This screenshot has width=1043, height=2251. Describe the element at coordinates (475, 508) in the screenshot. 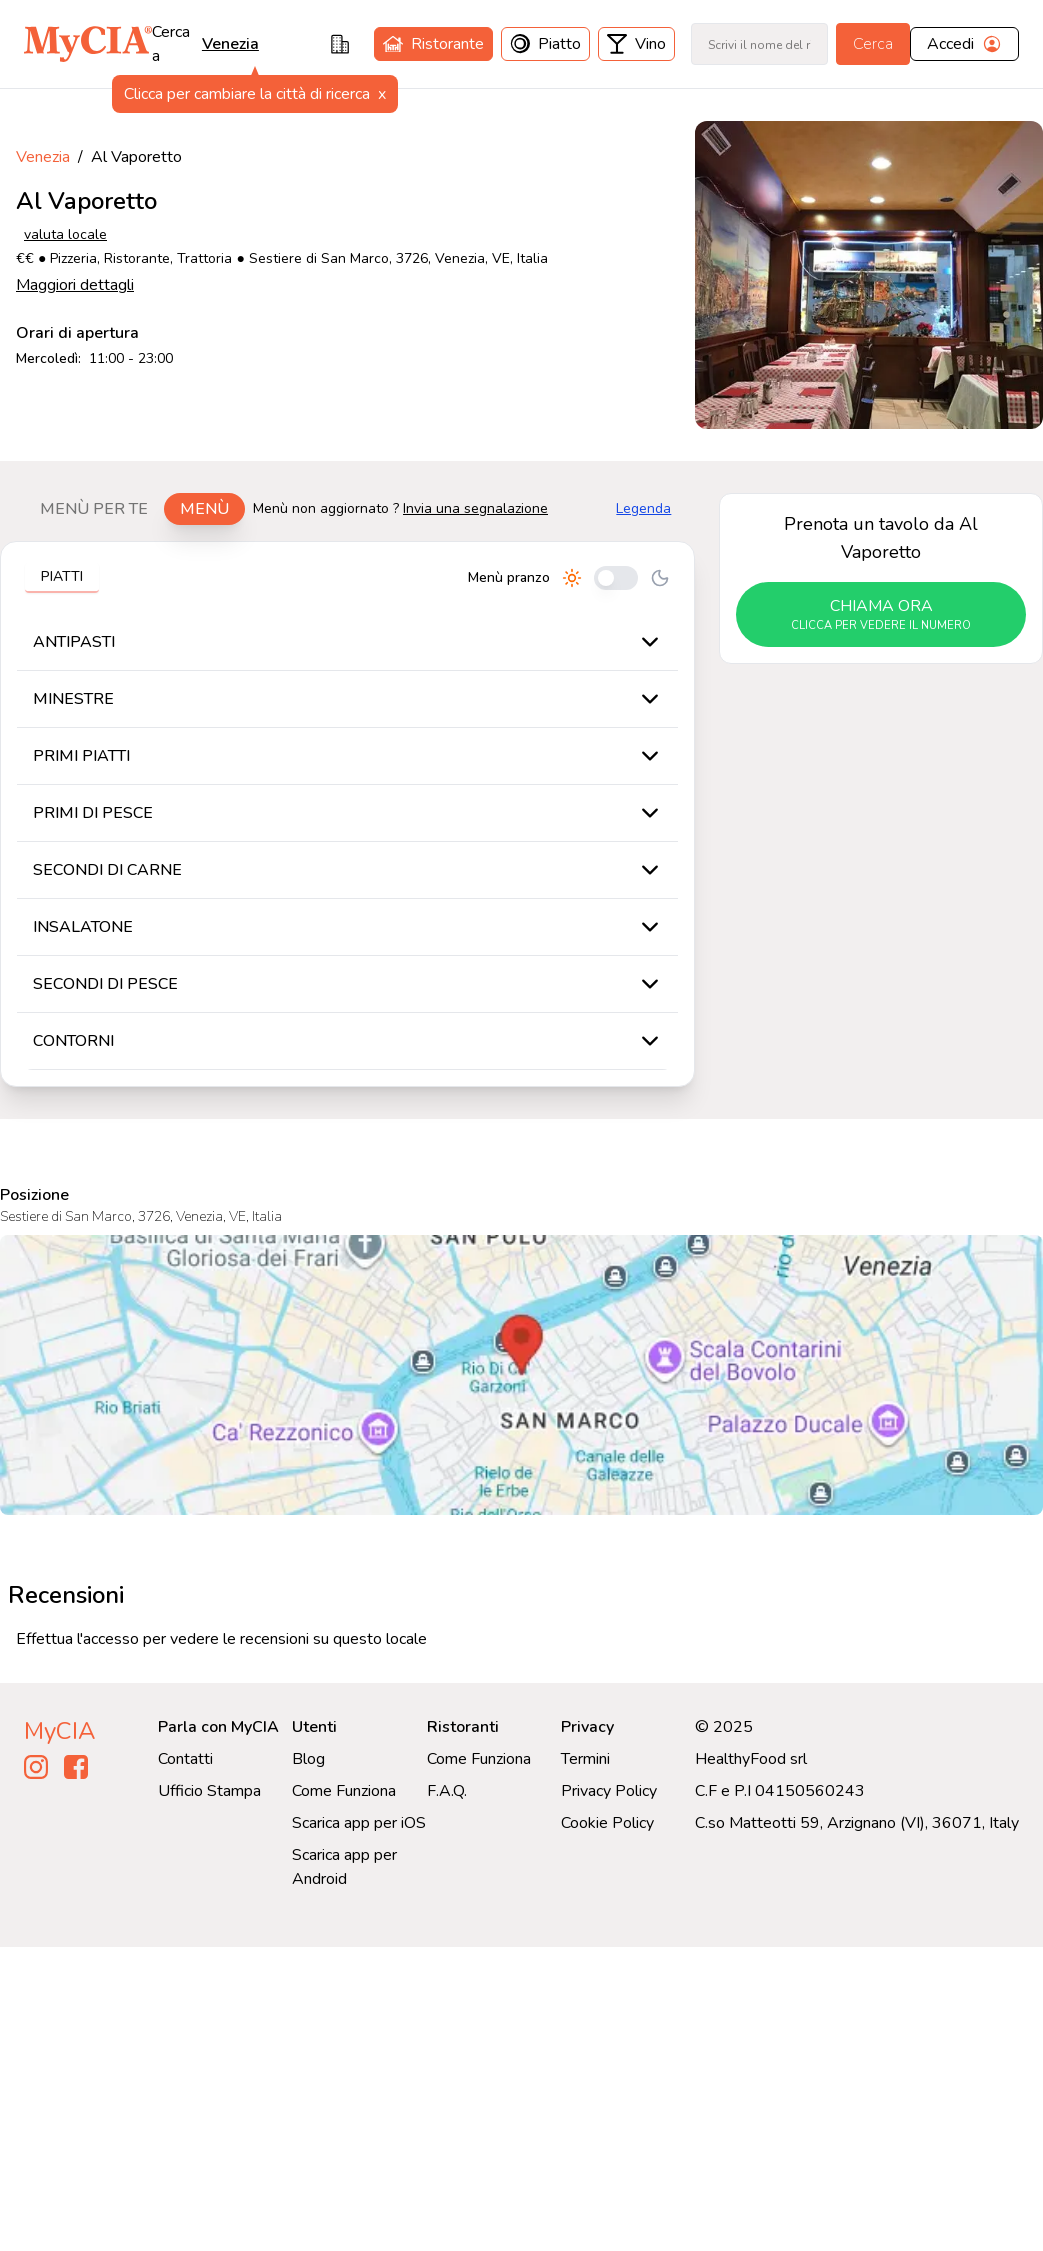

I see `Invia una segnalazione` at that location.